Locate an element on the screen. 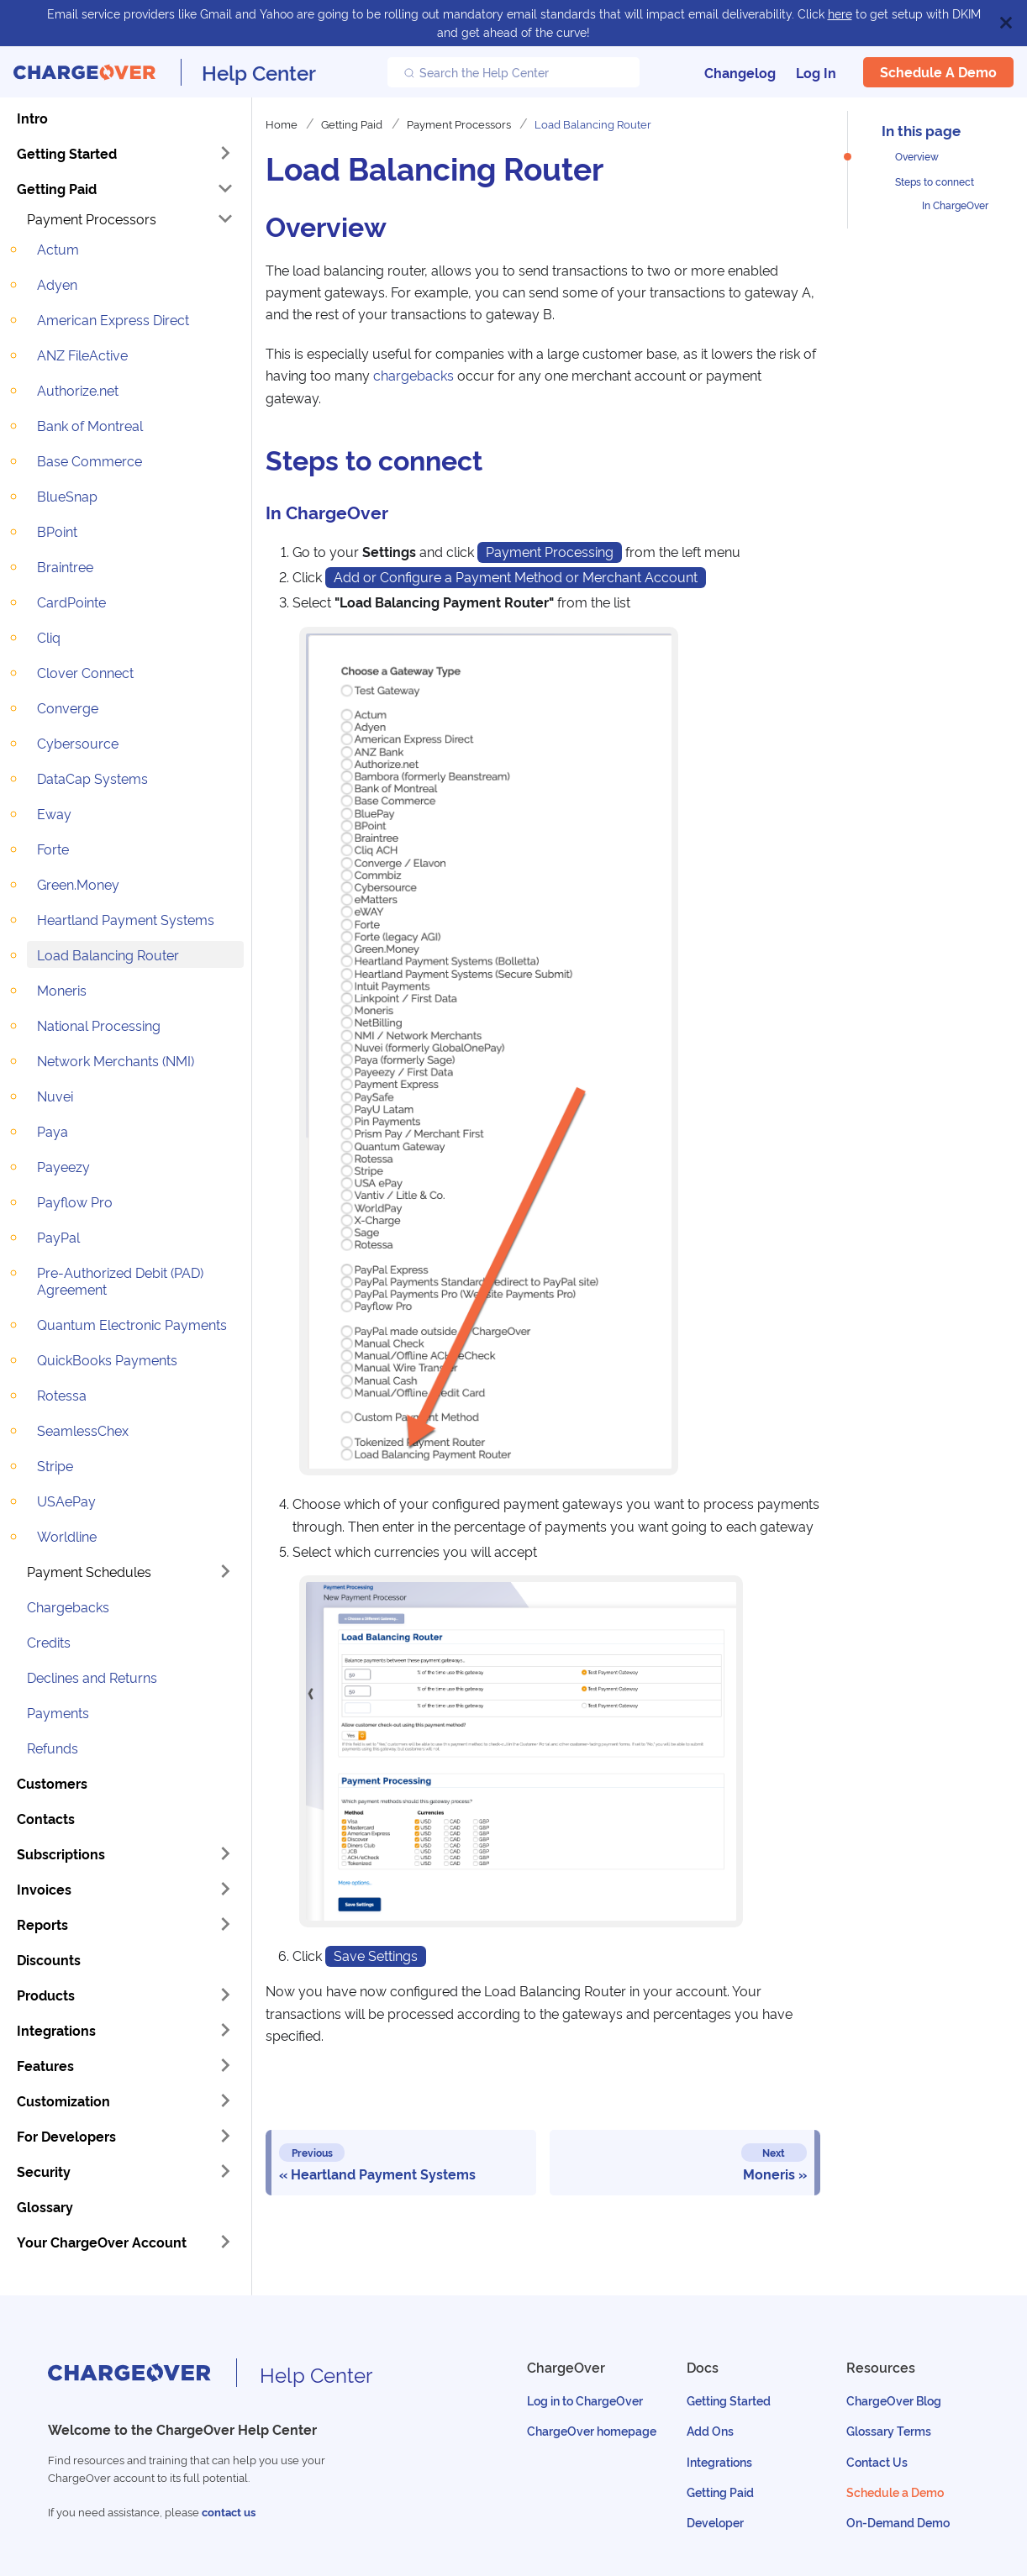 The height and width of the screenshot is (2576, 1027). Glossary is located at coordinates (45, 2206).